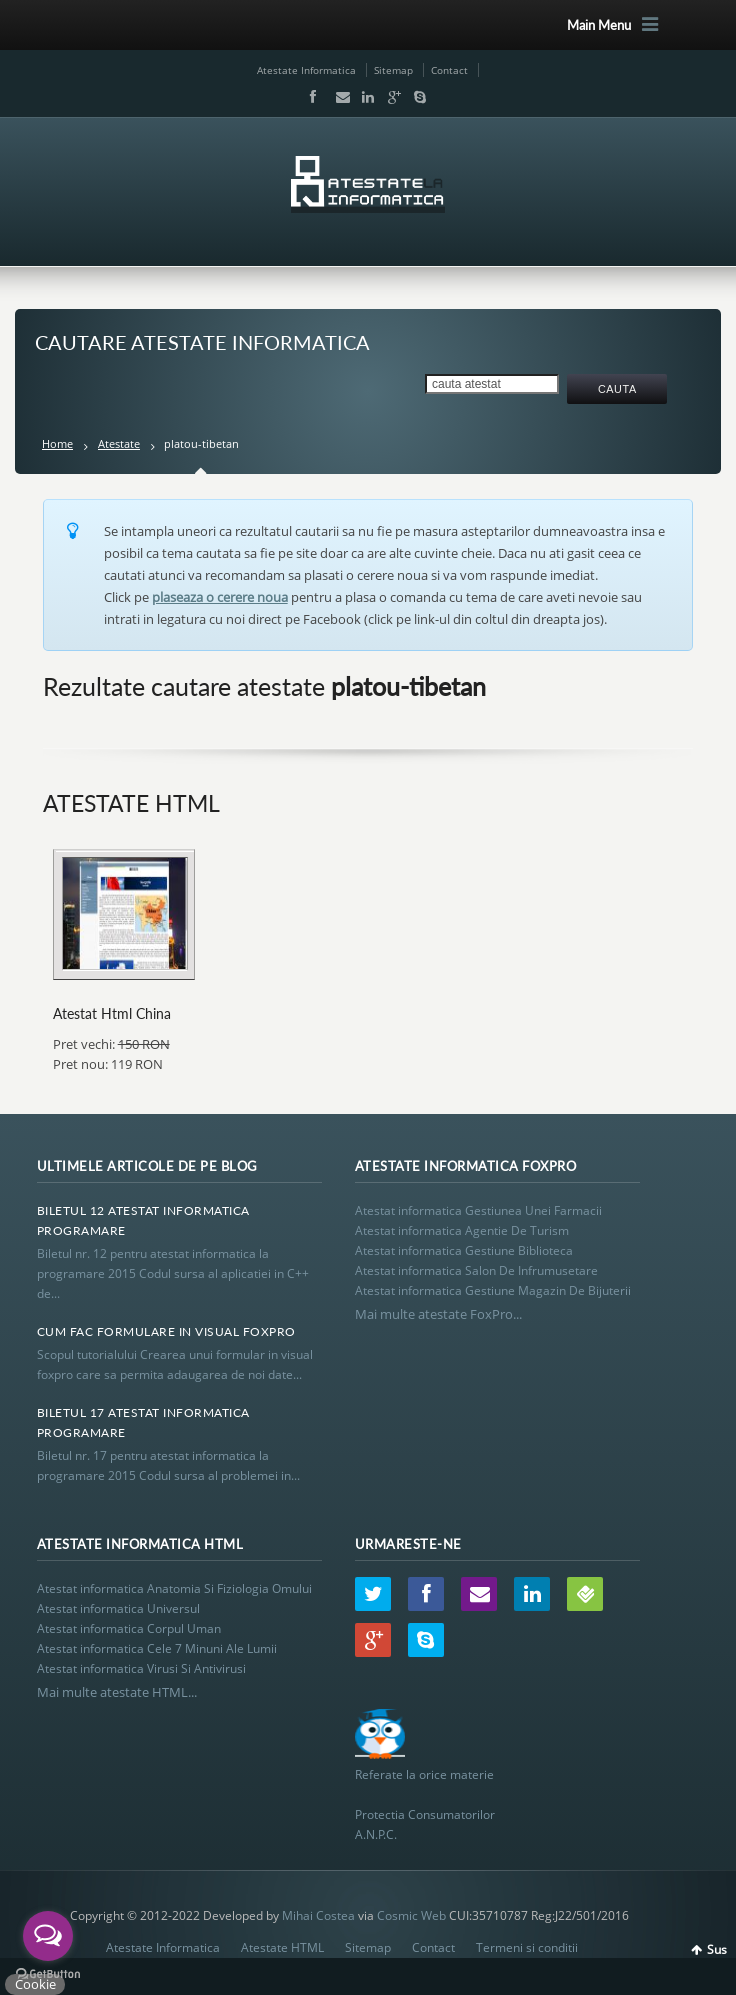 The height and width of the screenshot is (1995, 736). Describe the element at coordinates (585, 1594) in the screenshot. I see `Wordpress` at that location.